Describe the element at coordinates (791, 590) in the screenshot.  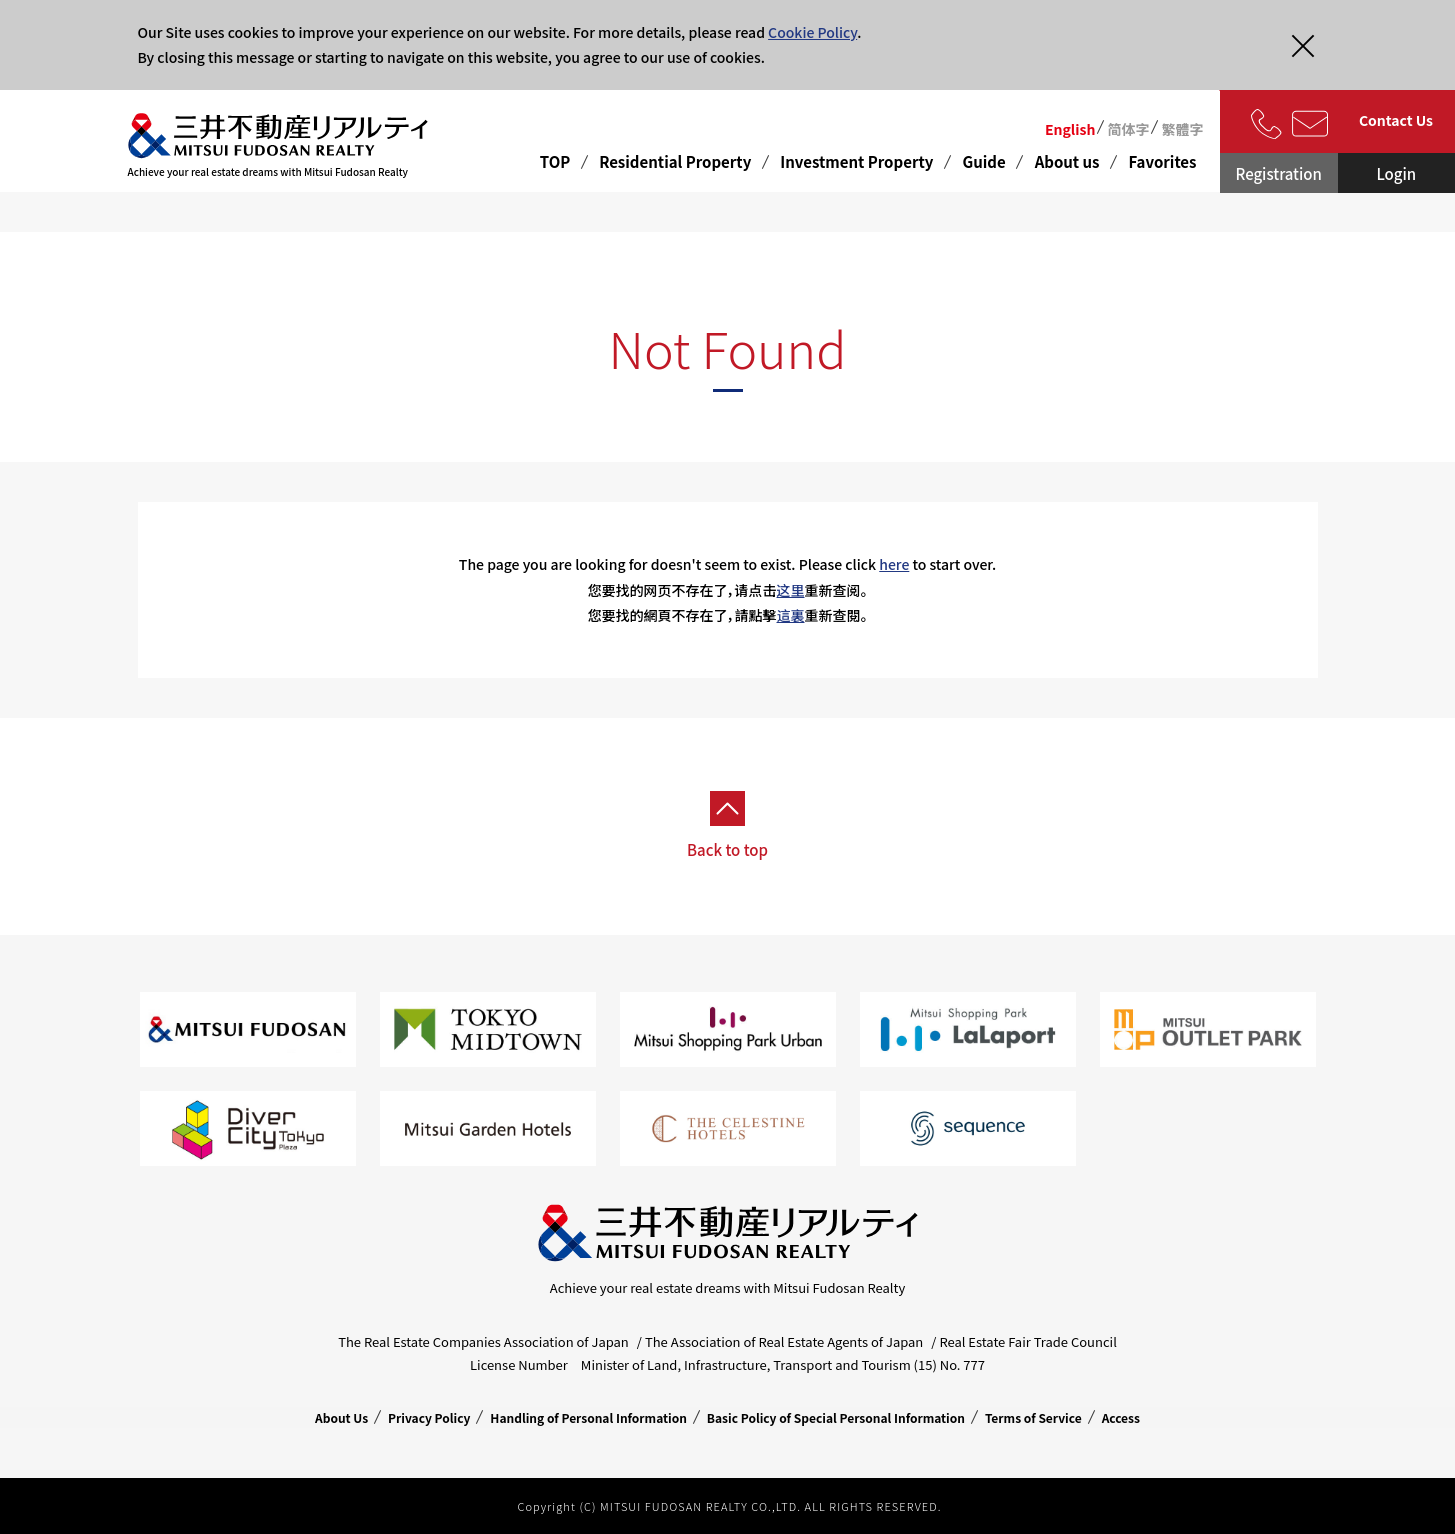
I see `这里` at that location.